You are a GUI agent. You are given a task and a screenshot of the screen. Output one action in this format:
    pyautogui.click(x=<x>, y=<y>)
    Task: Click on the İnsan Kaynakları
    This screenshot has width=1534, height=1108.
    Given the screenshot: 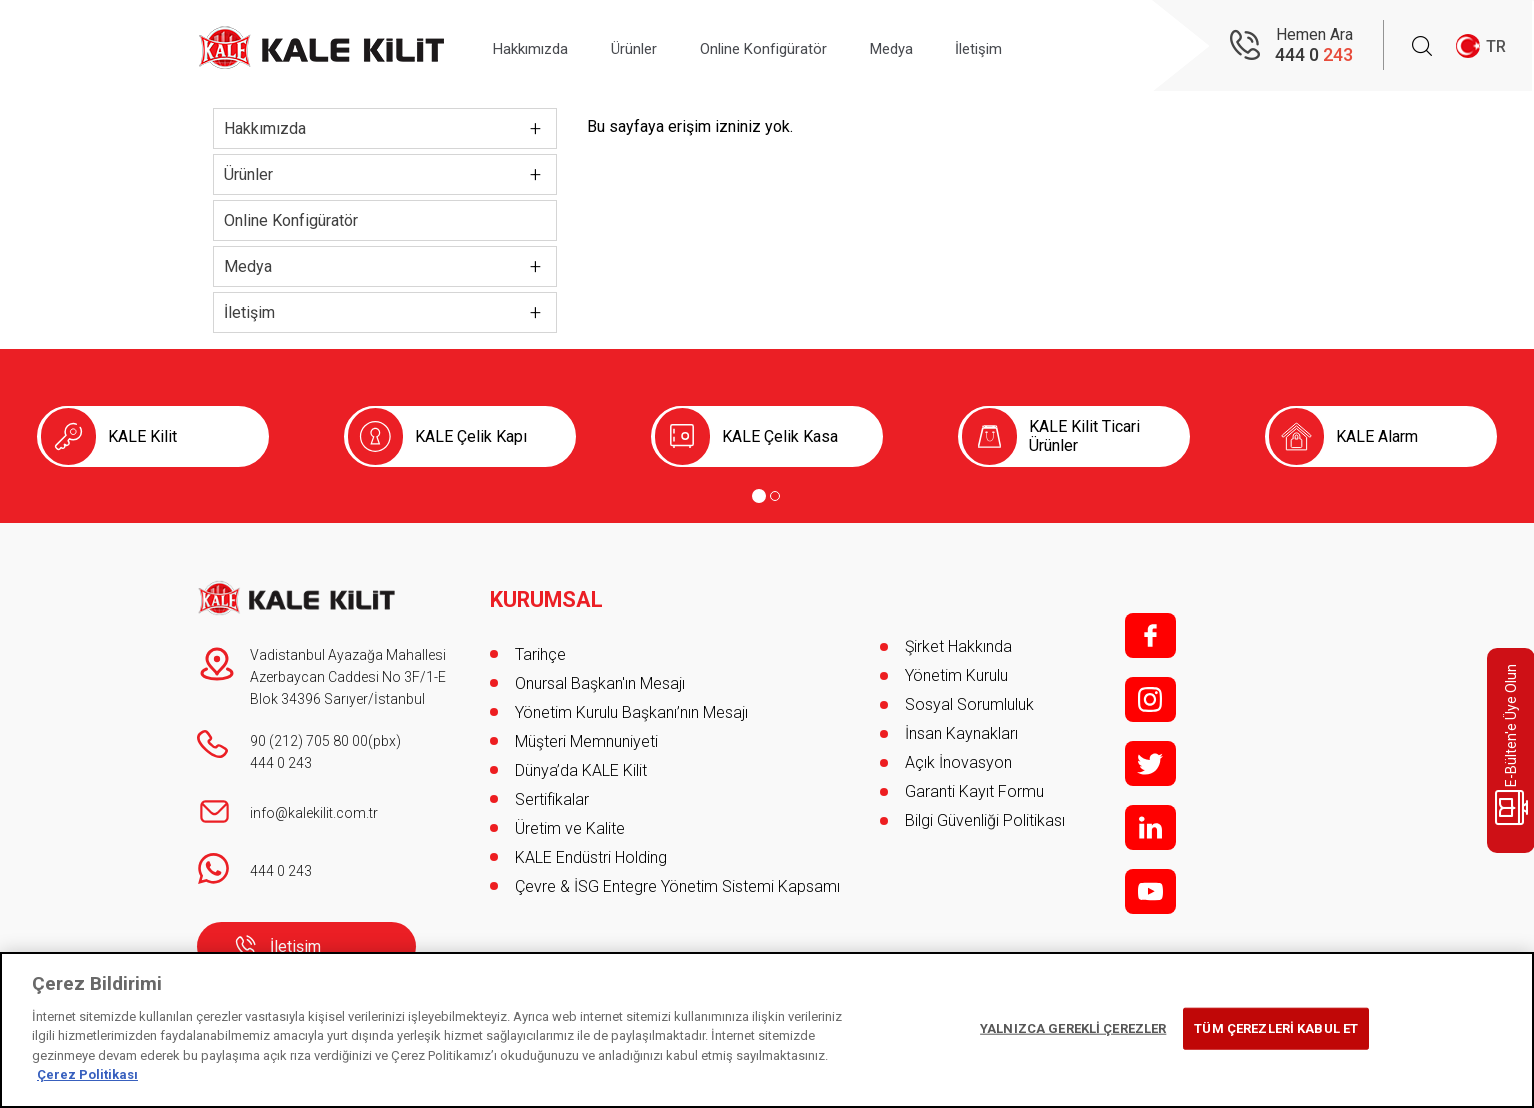 What is the action you would take?
    pyautogui.click(x=961, y=733)
    